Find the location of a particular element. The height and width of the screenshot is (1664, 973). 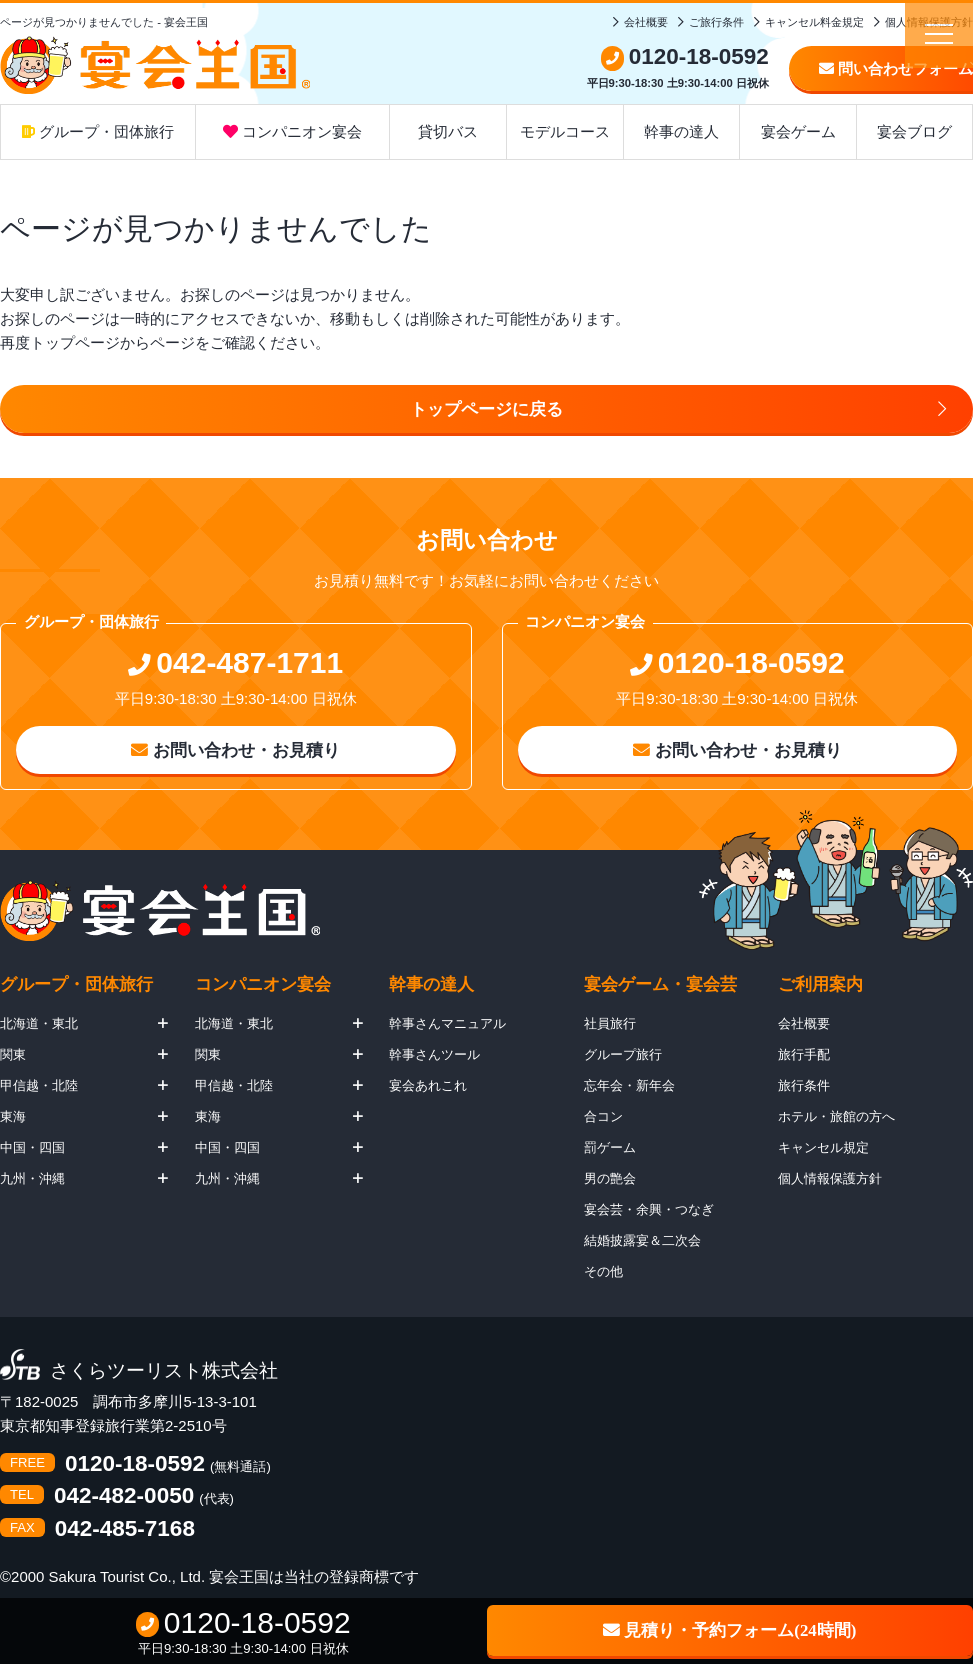

042-482-0050 is located at coordinates (124, 1496).